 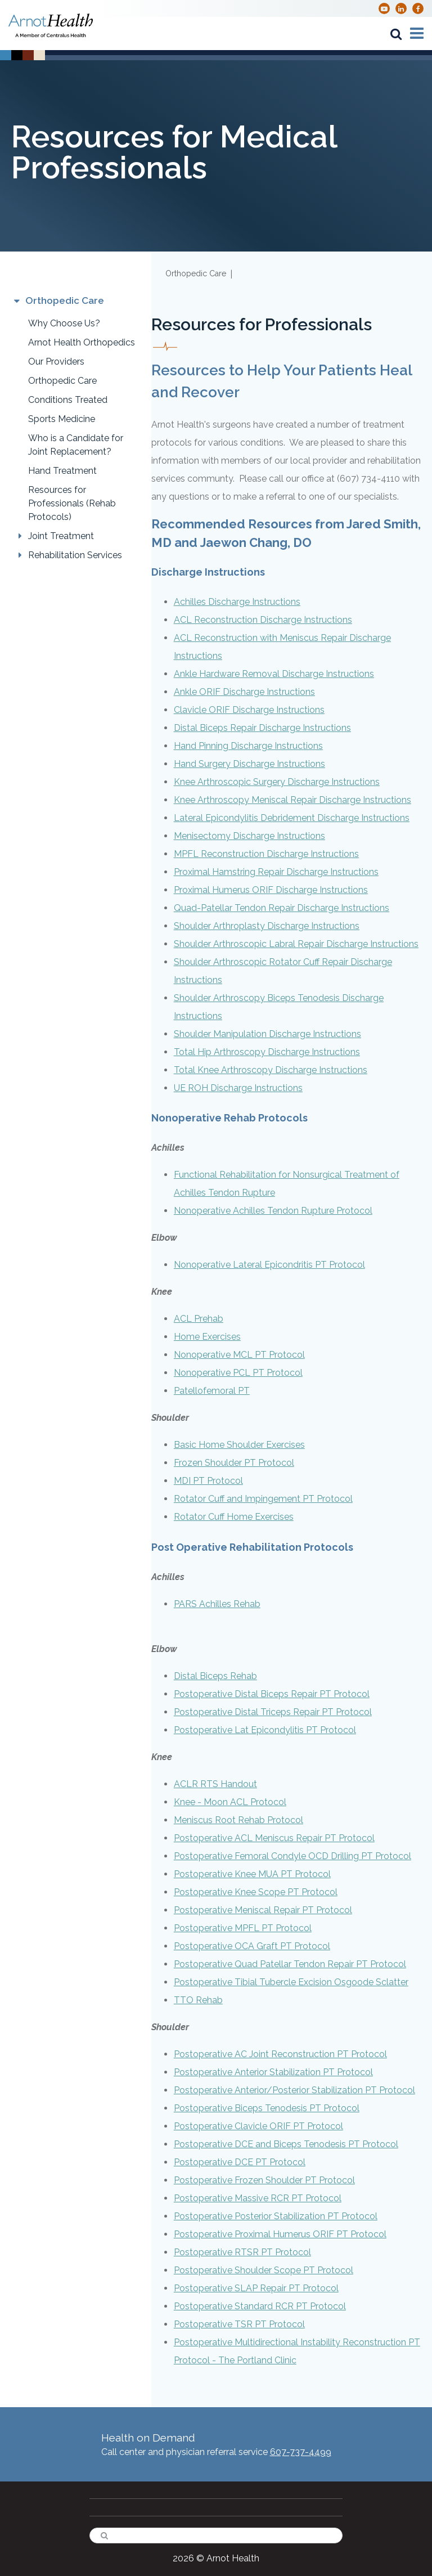 I want to click on Ankle Hardware Removal Discharge Instructions, so click(x=274, y=673).